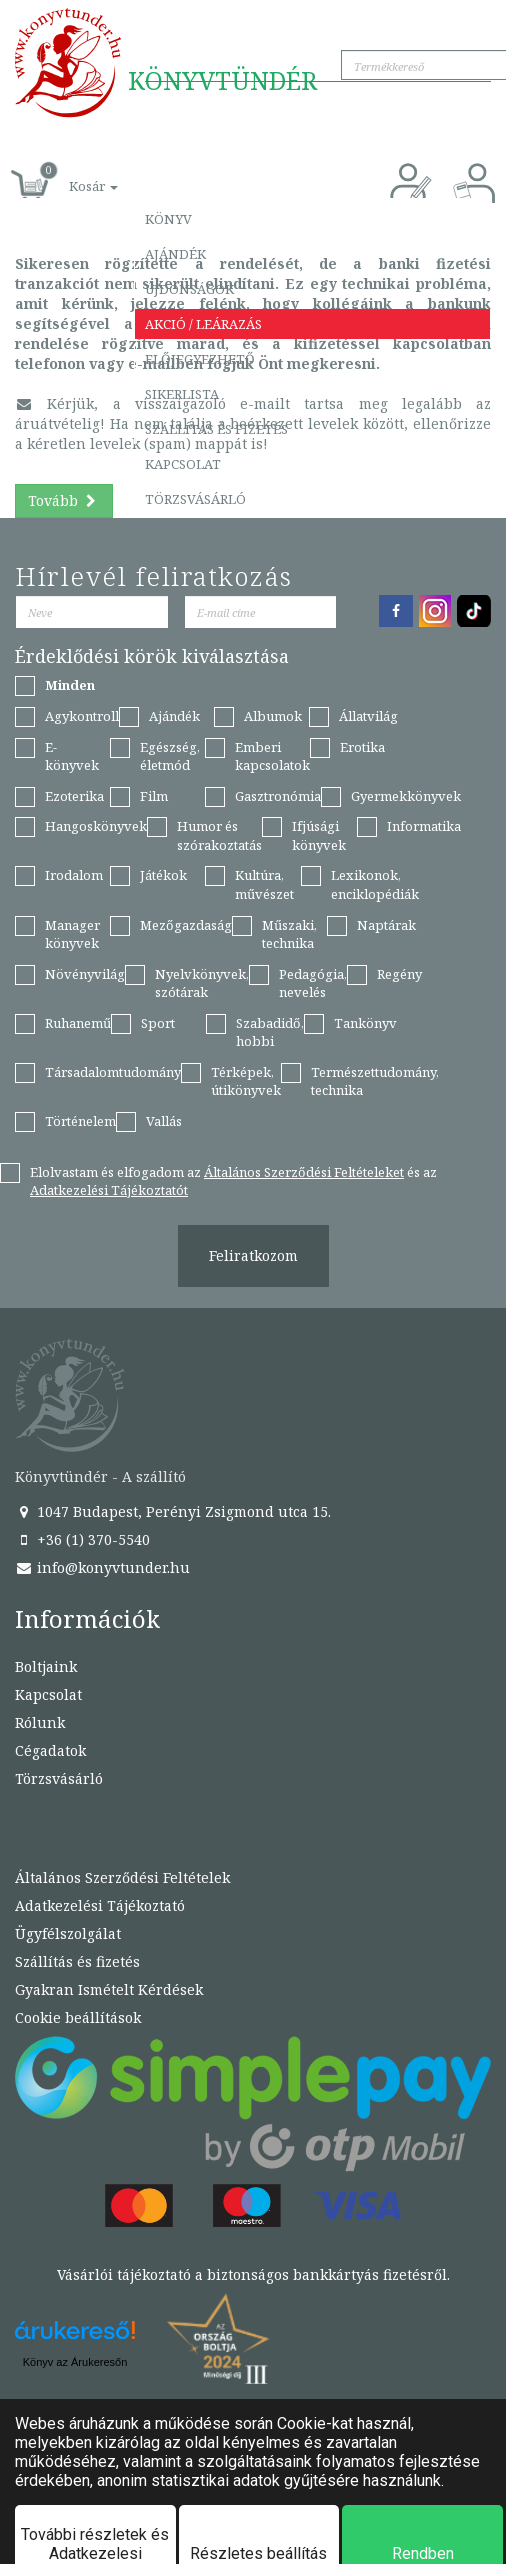 This screenshot has height=2564, width=506. Describe the element at coordinates (64, 500) in the screenshot. I see `Tovább` at that location.